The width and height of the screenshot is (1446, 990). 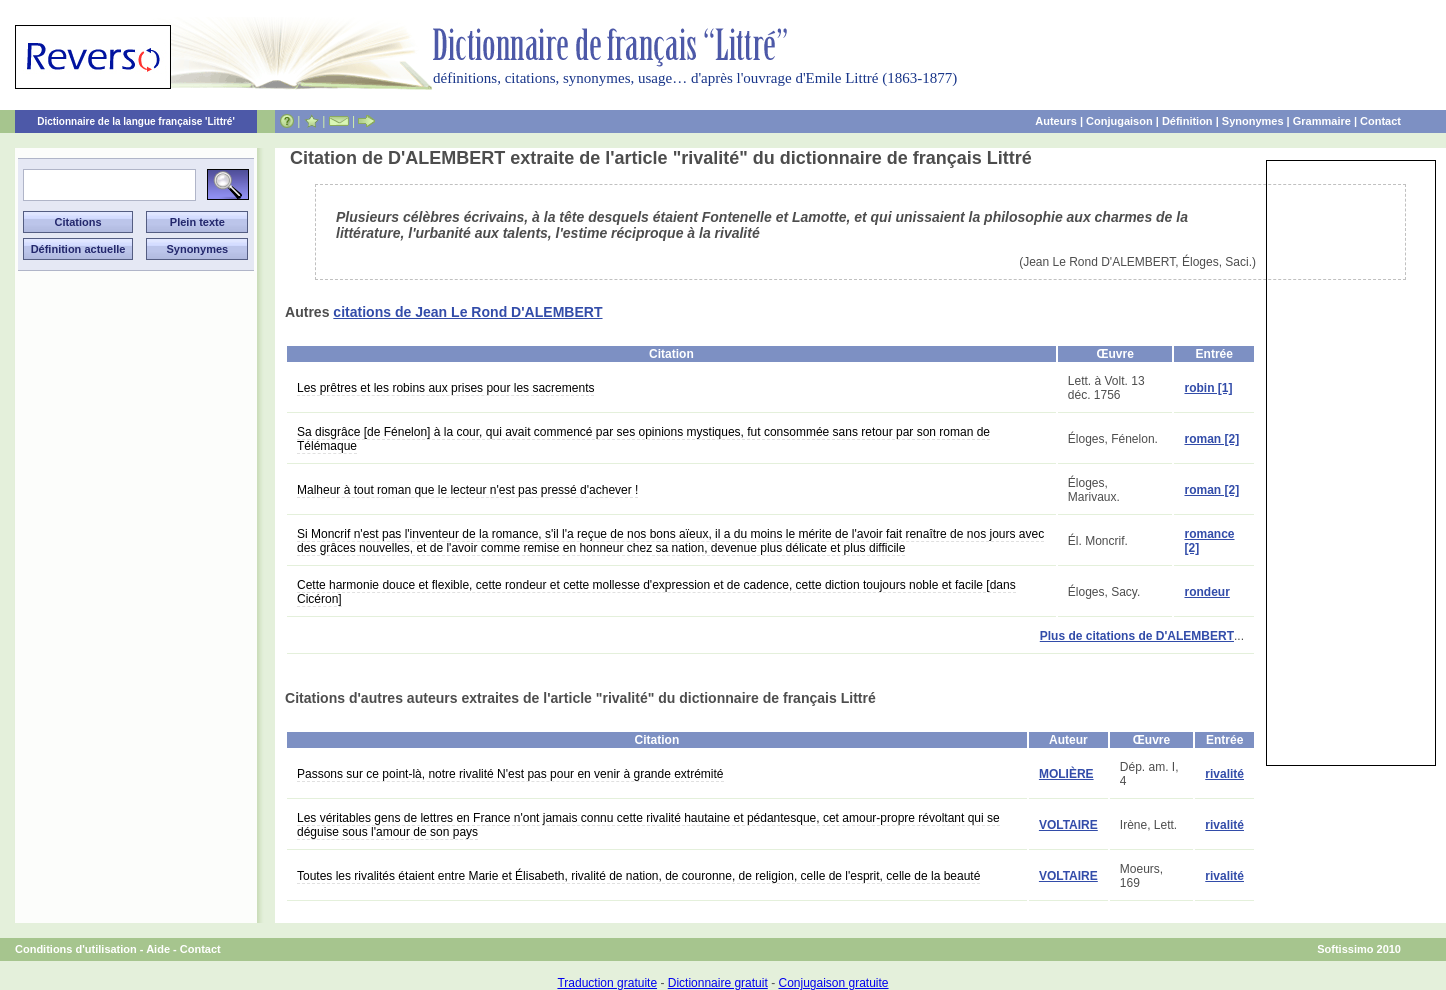 I want to click on Plus de citations de D'ALEMBERT, so click(x=1137, y=636).